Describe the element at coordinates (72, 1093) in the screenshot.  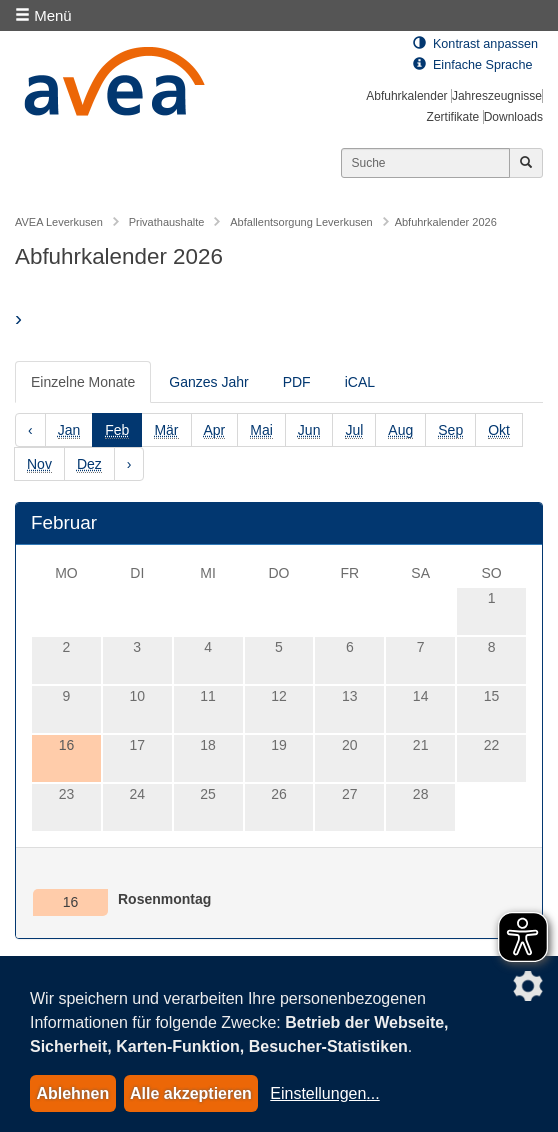
I see `Ablehnen` at that location.